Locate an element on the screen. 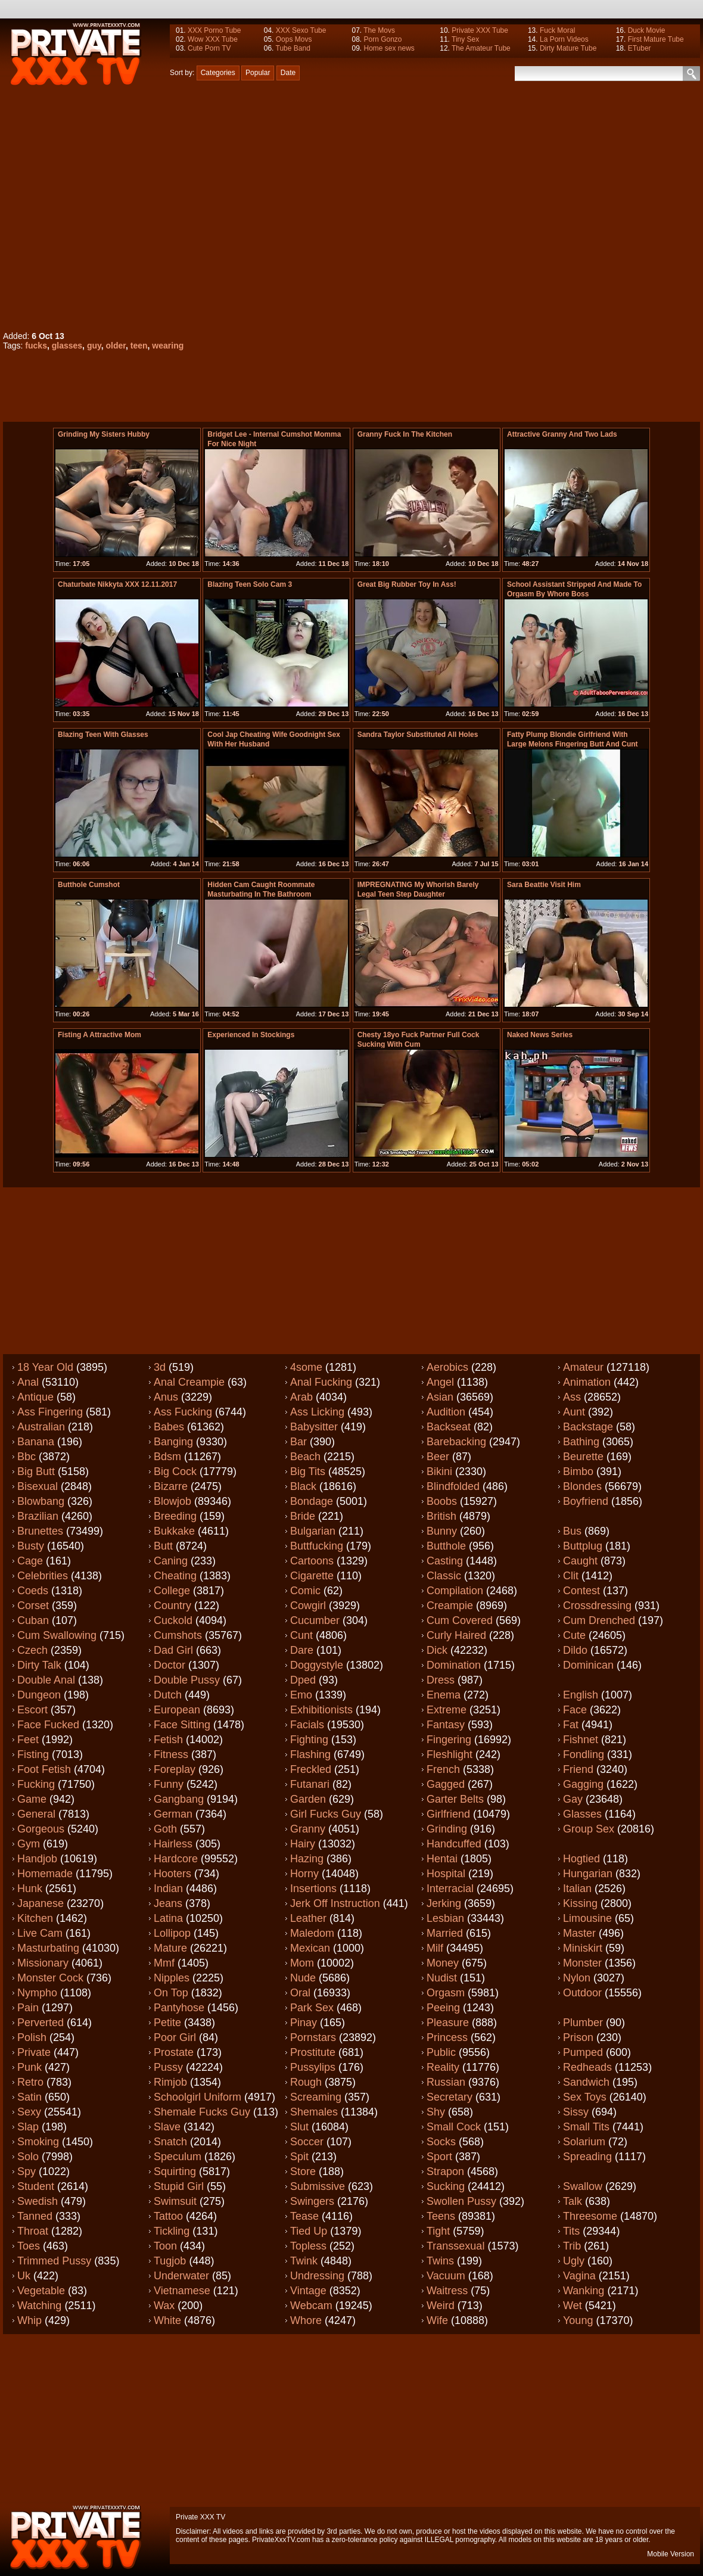 The image size is (703, 2576). Hairy is located at coordinates (302, 1844).